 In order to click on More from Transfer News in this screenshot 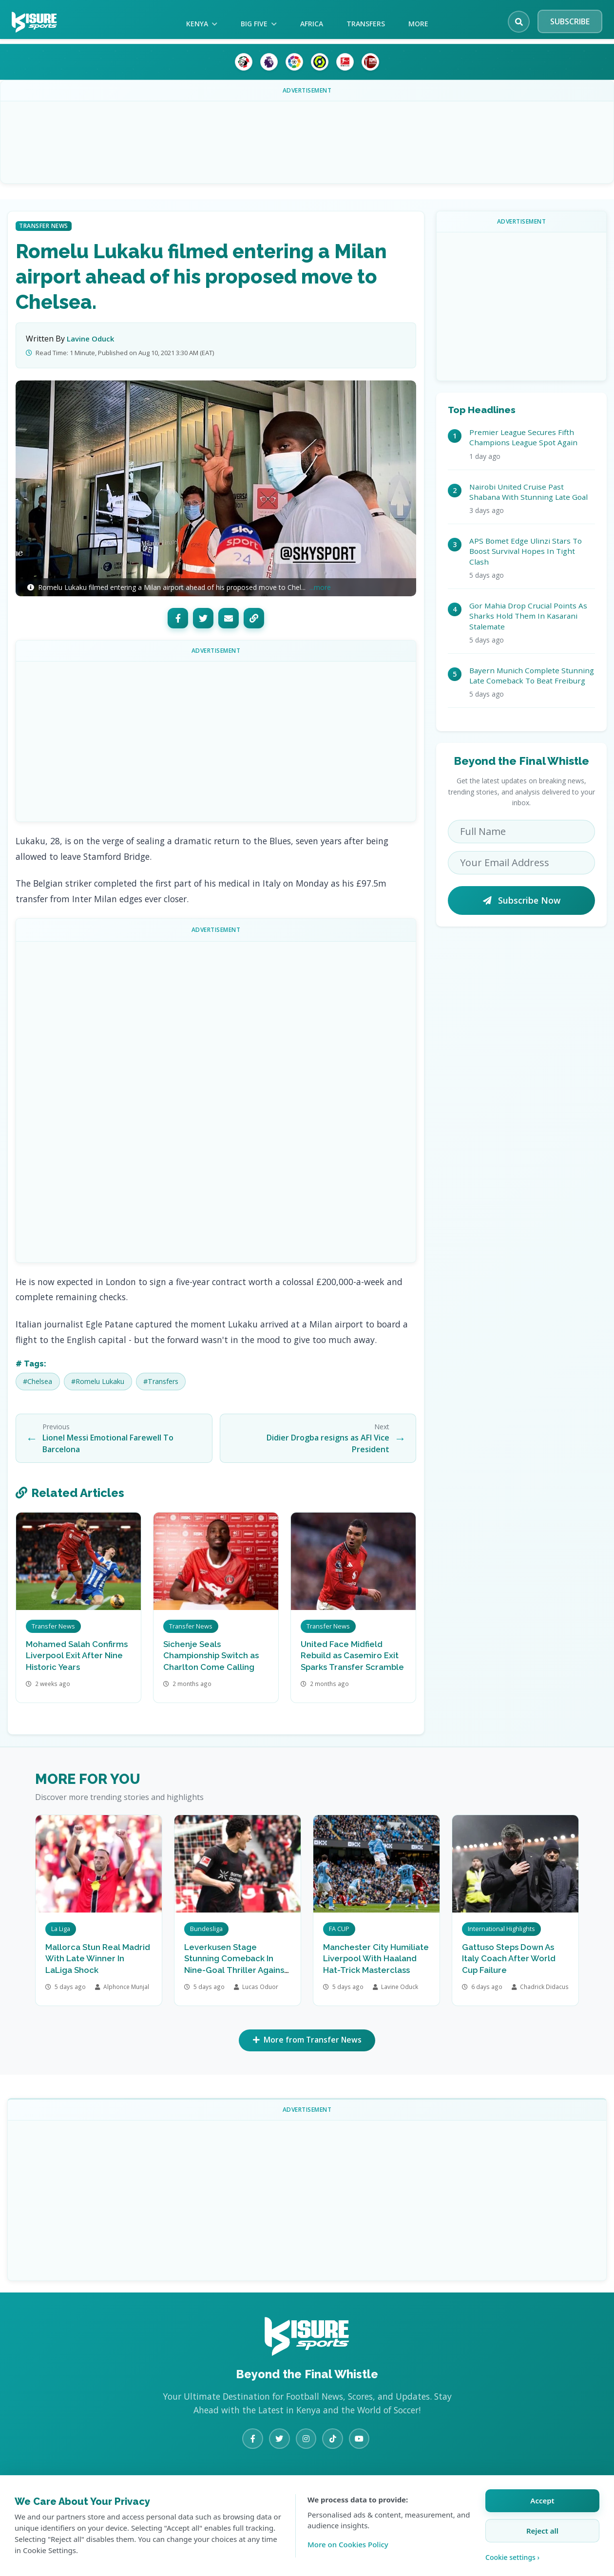, I will do `click(307, 2041)`.